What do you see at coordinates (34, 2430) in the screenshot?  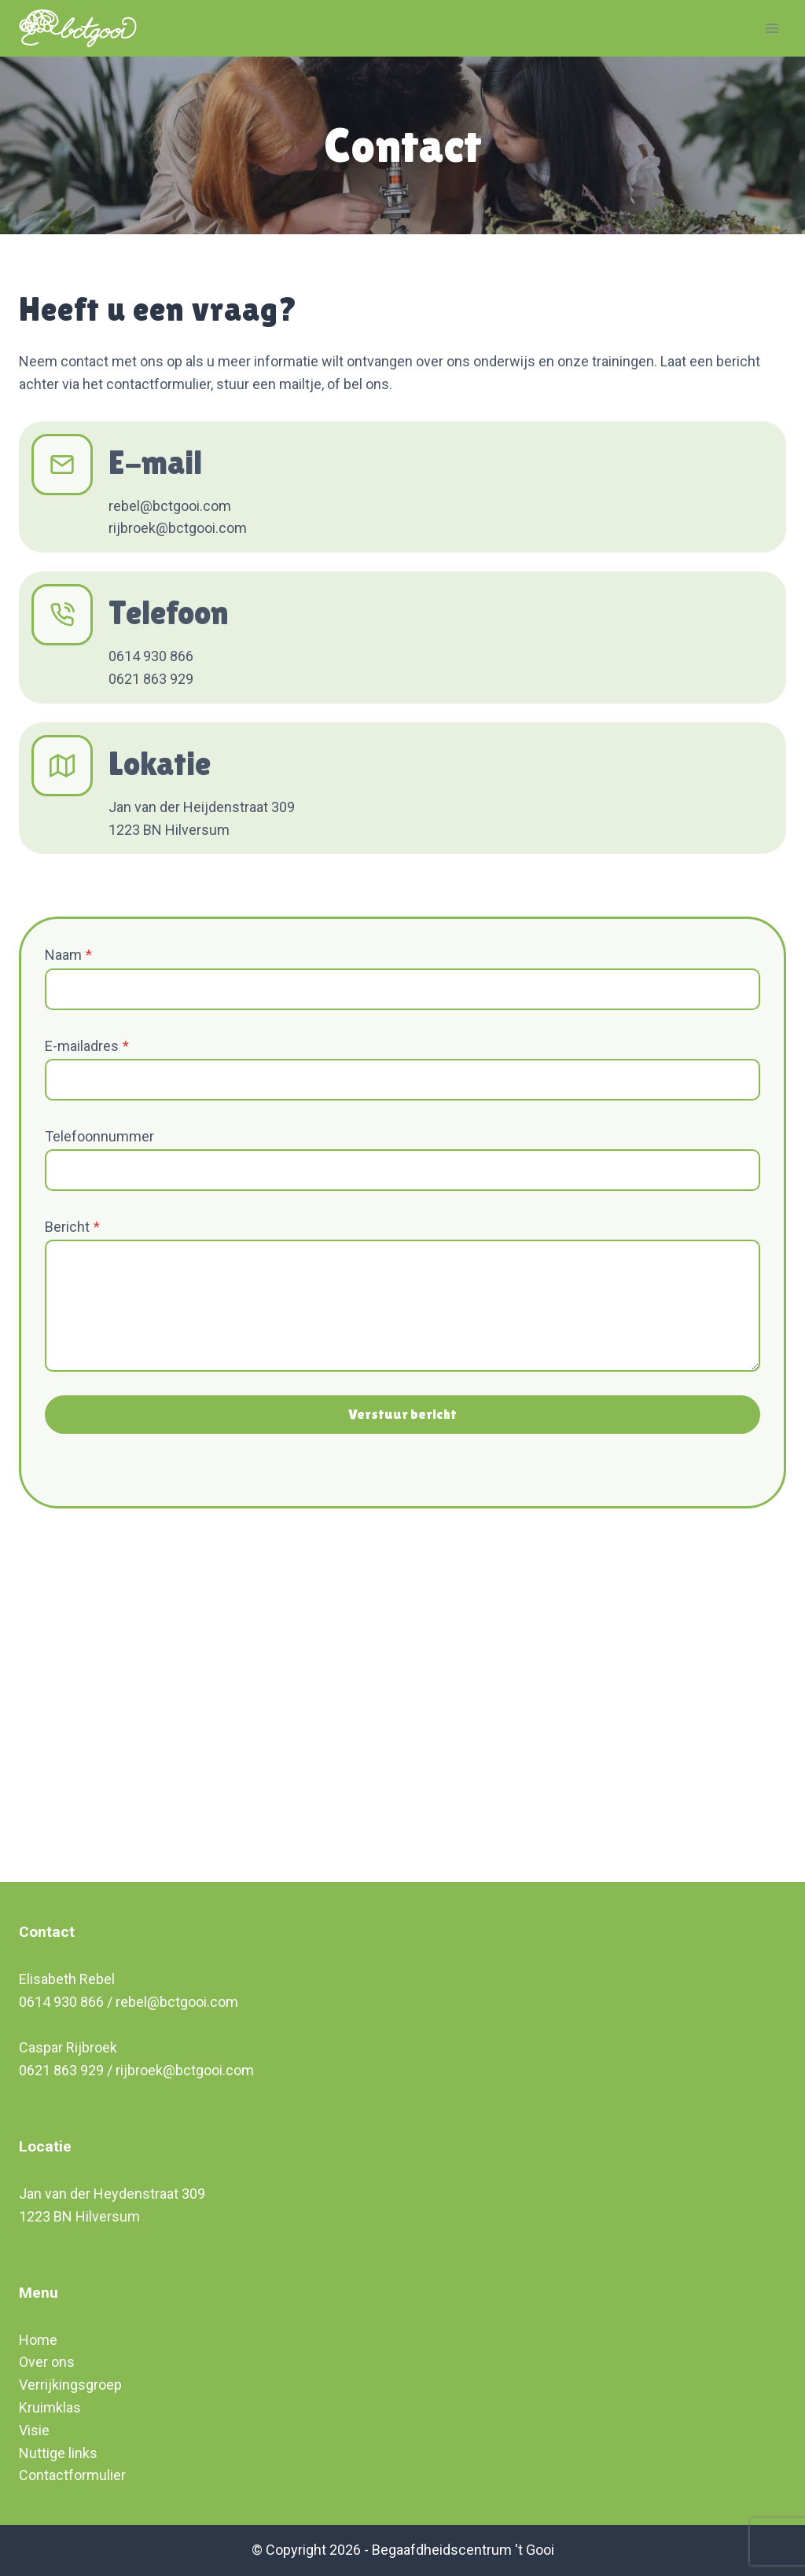 I see `Visie` at bounding box center [34, 2430].